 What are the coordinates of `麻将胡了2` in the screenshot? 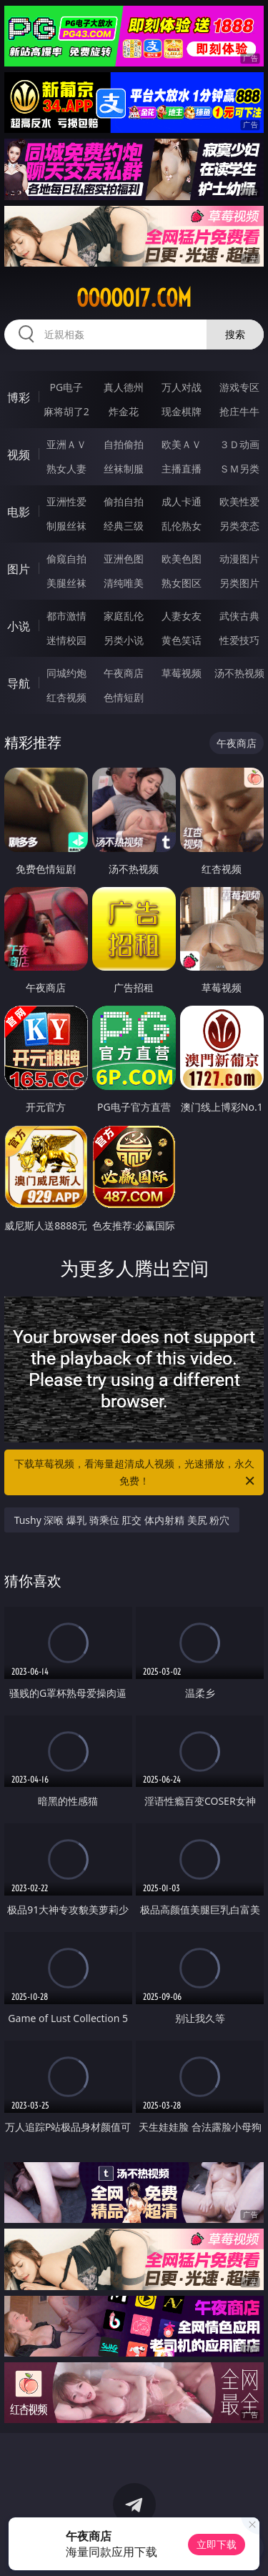 It's located at (66, 411).